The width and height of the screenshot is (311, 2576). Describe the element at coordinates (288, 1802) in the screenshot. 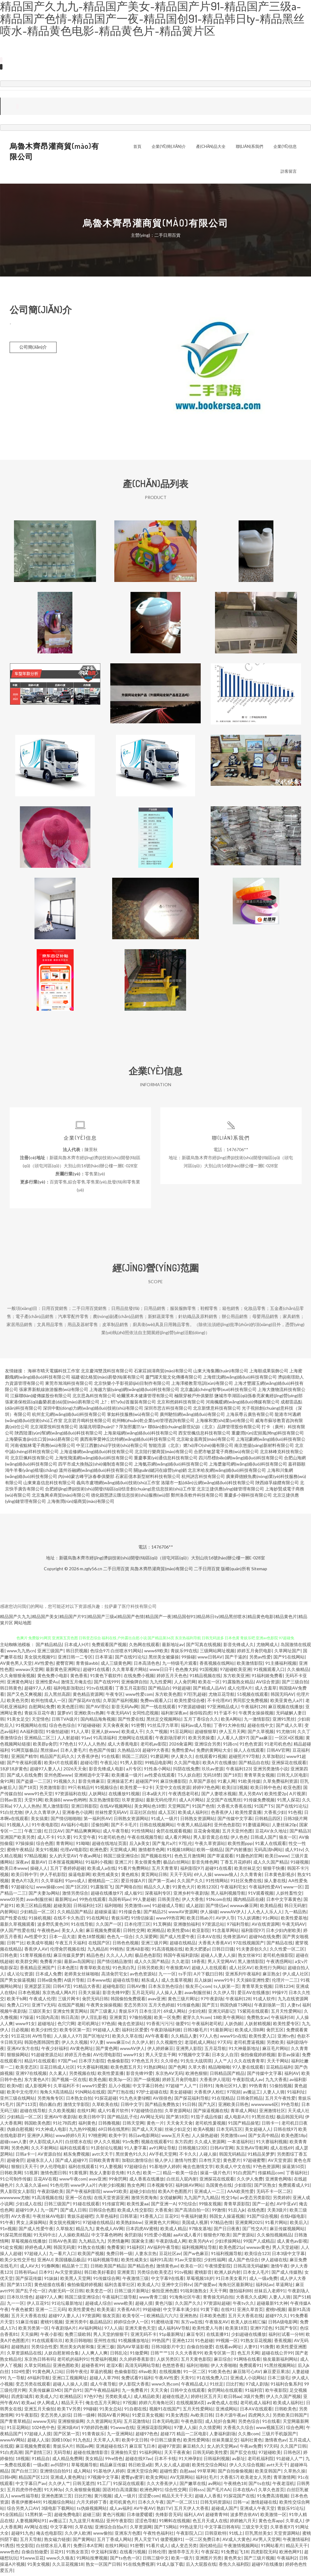

I see `91黑人探花` at that location.